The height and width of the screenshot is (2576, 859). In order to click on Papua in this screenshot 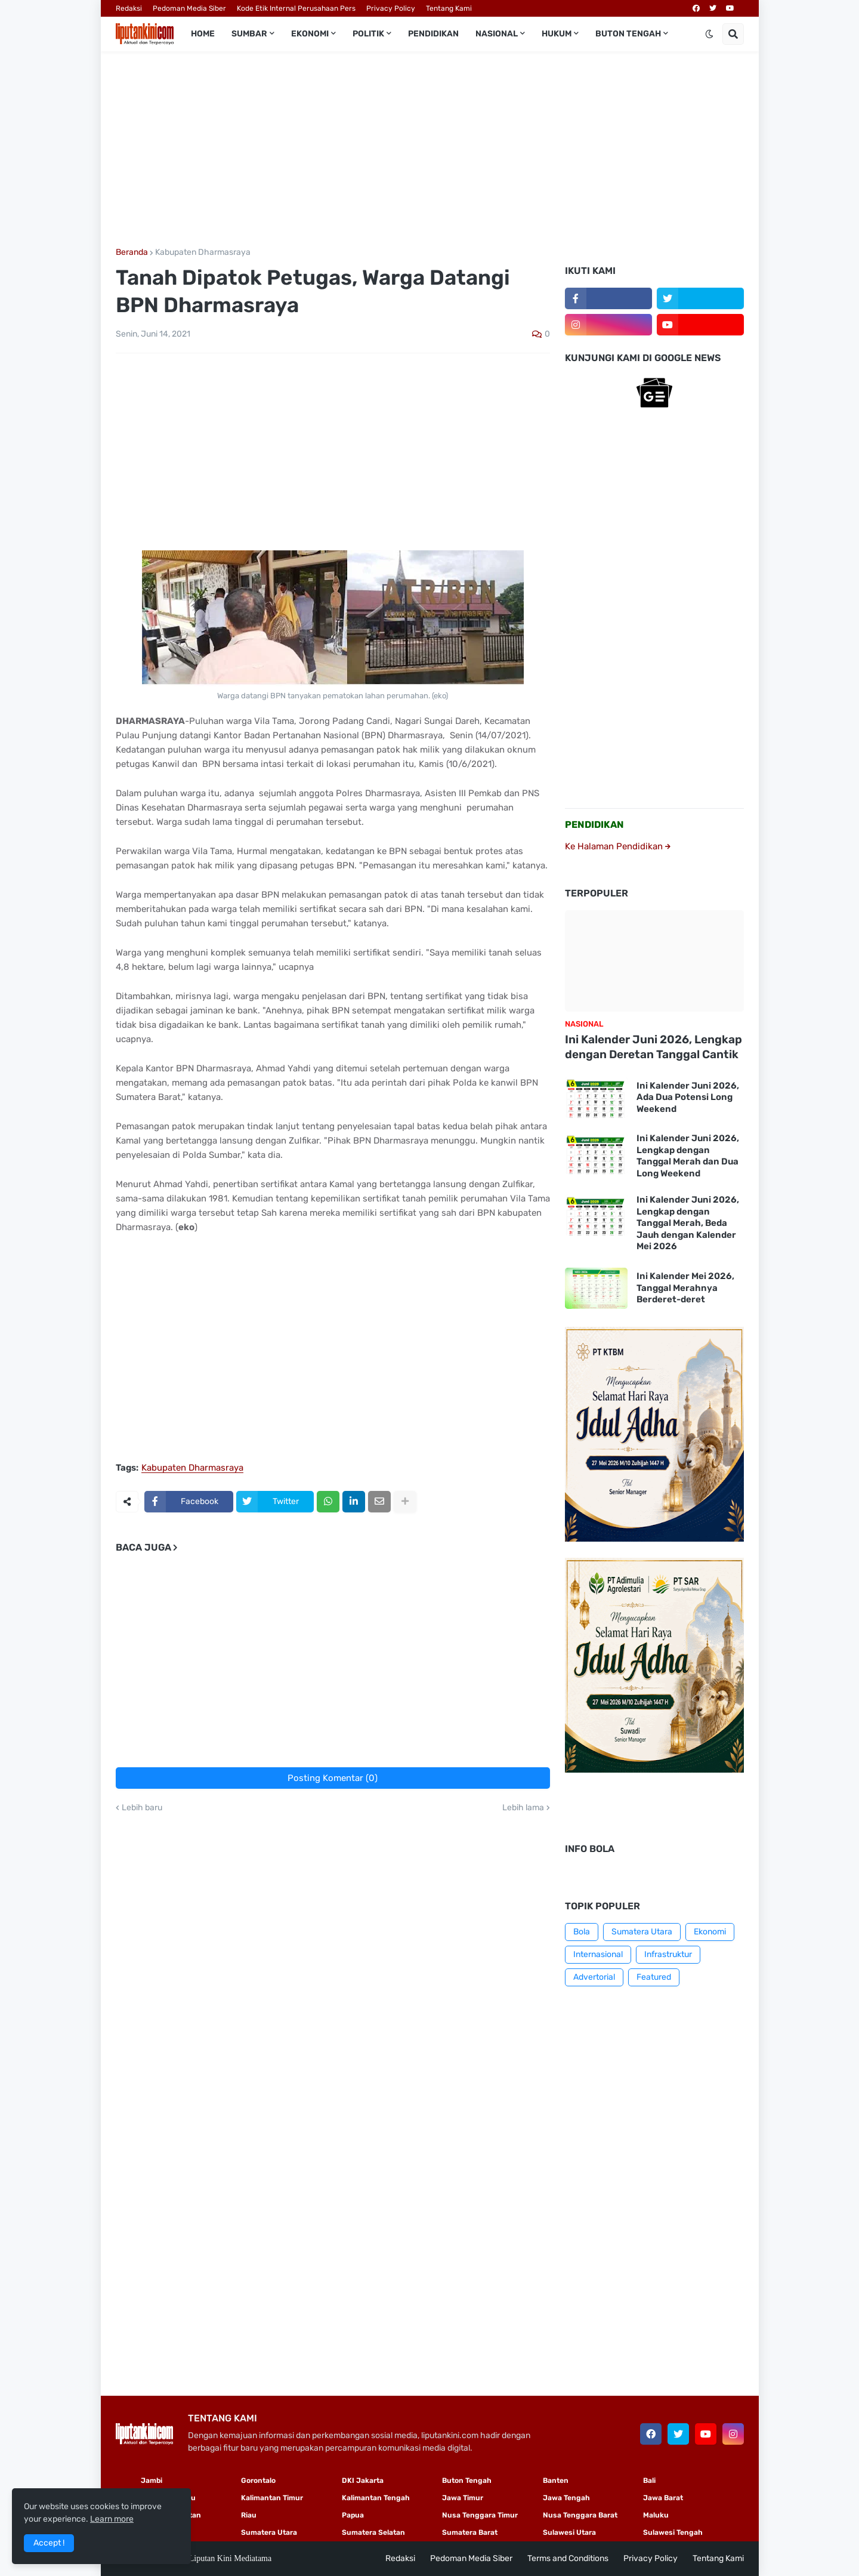, I will do `click(353, 2515)`.